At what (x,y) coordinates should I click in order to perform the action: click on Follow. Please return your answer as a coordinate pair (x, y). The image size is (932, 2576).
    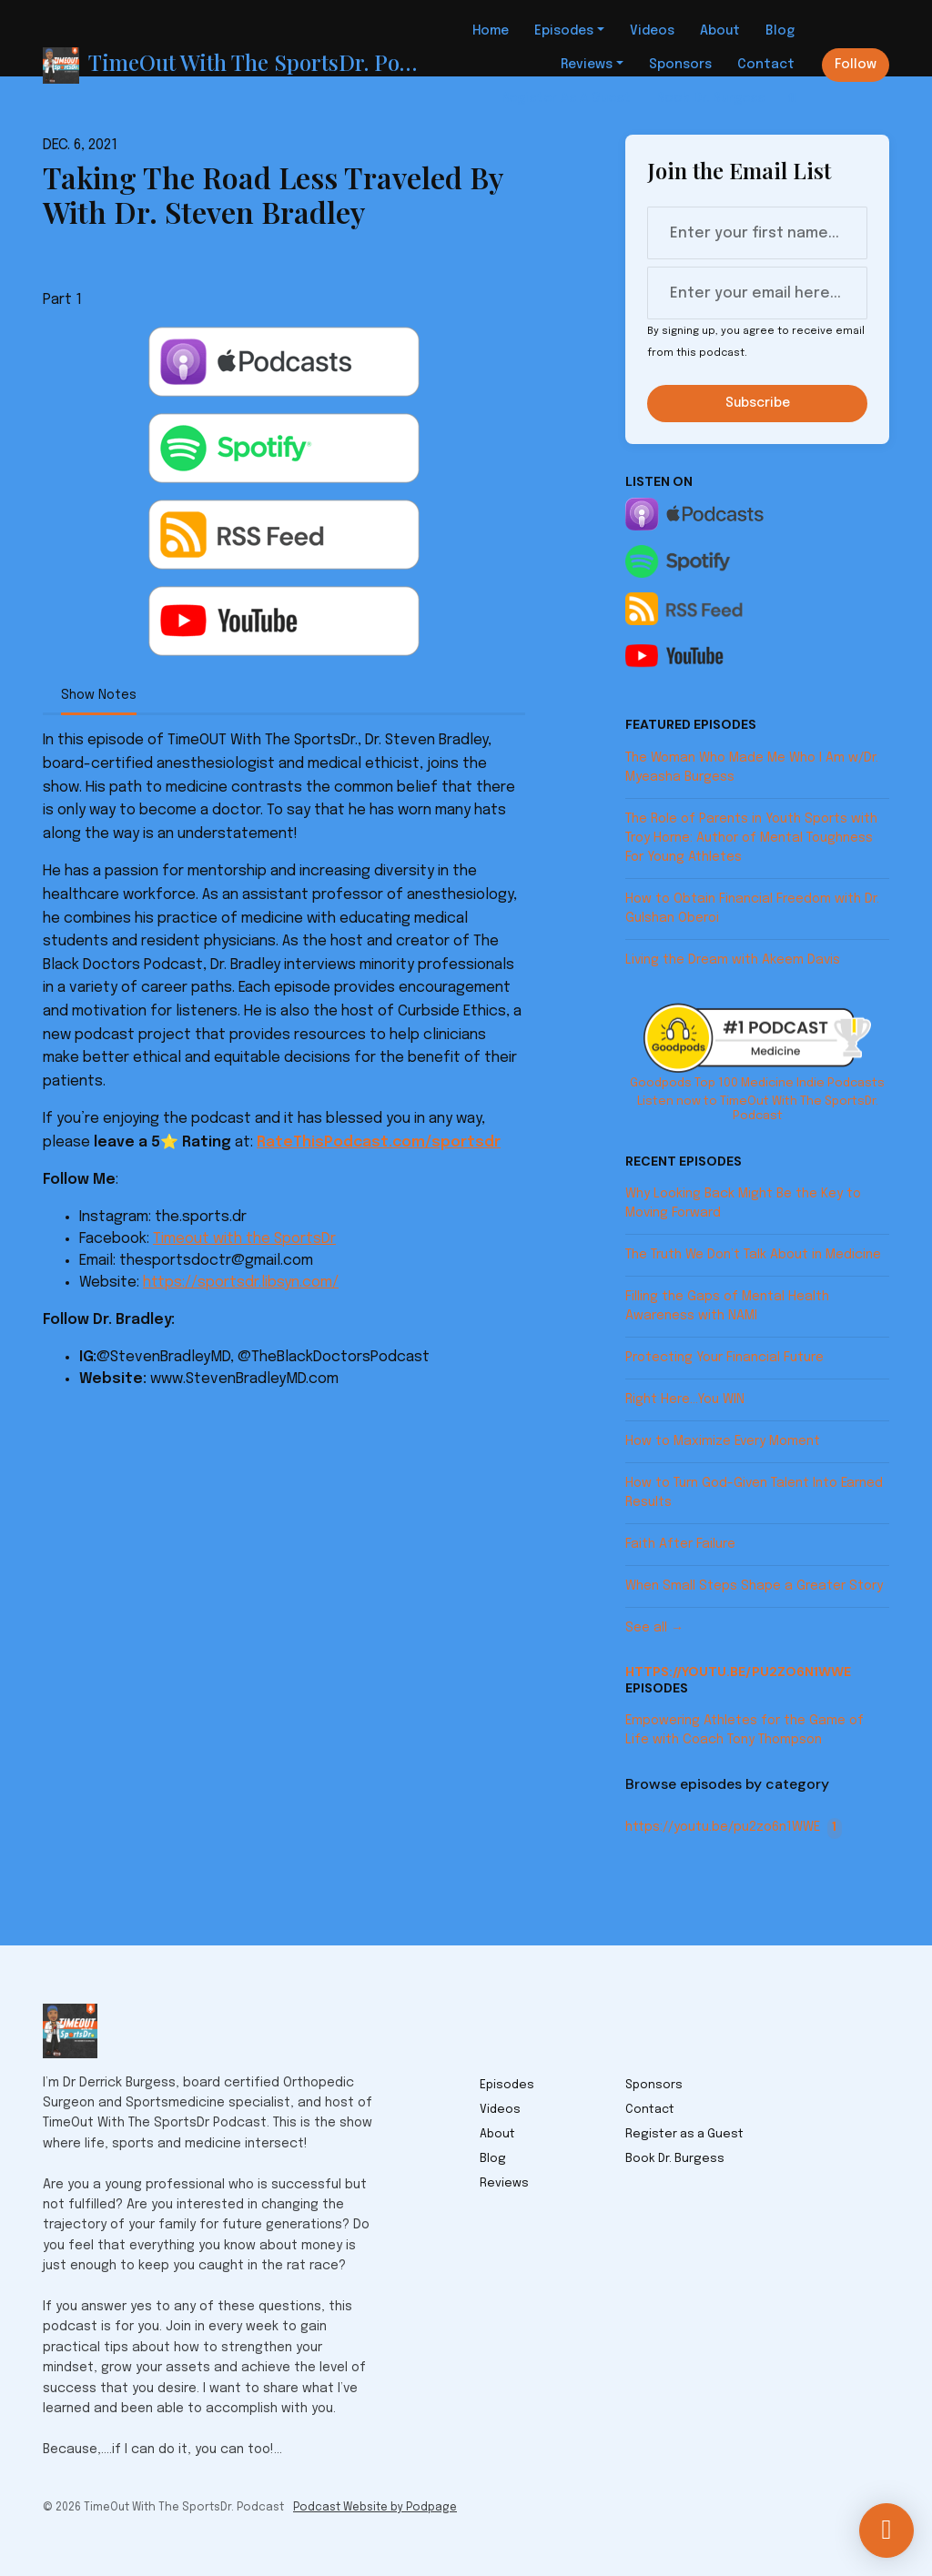
    Looking at the image, I should click on (855, 64).